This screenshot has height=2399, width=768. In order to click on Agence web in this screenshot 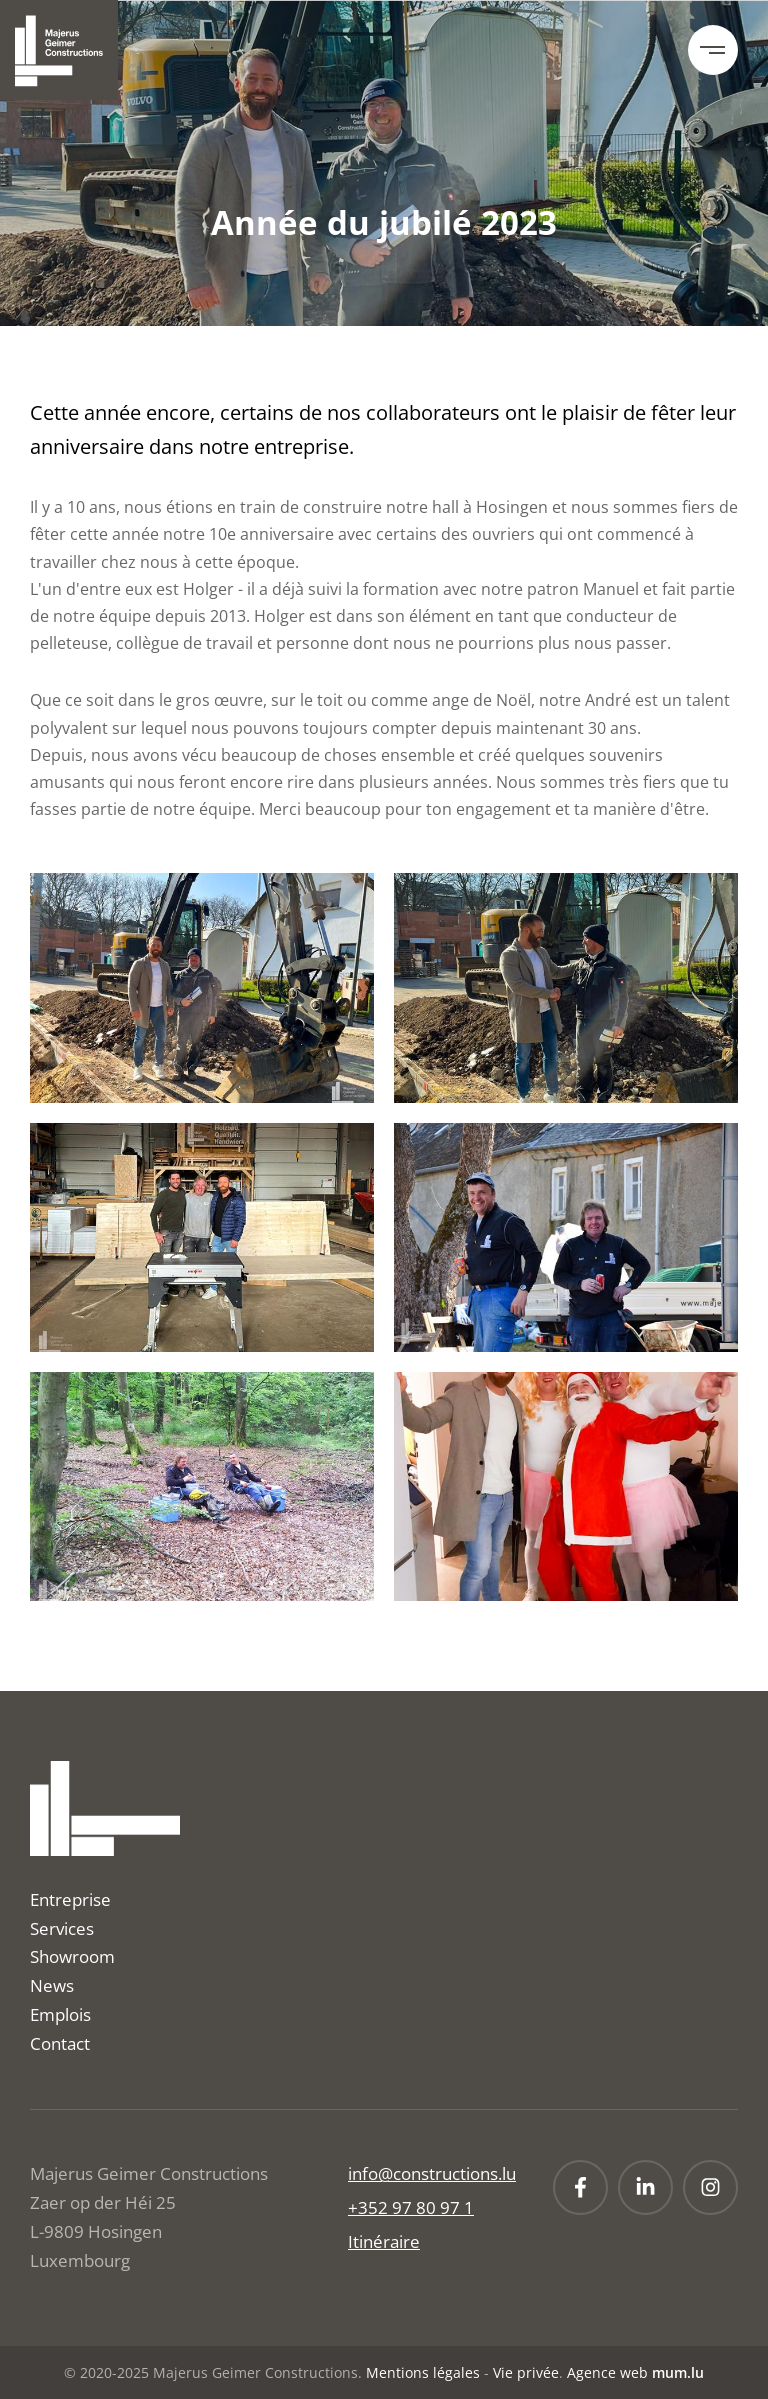, I will do `click(607, 2372)`.